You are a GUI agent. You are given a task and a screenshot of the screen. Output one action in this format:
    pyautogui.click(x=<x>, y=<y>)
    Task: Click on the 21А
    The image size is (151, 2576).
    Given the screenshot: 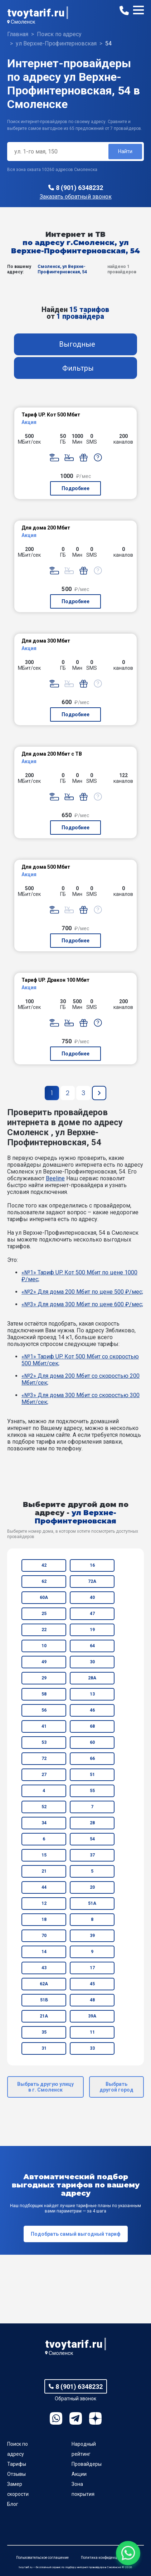 What is the action you would take?
    pyautogui.click(x=44, y=2016)
    